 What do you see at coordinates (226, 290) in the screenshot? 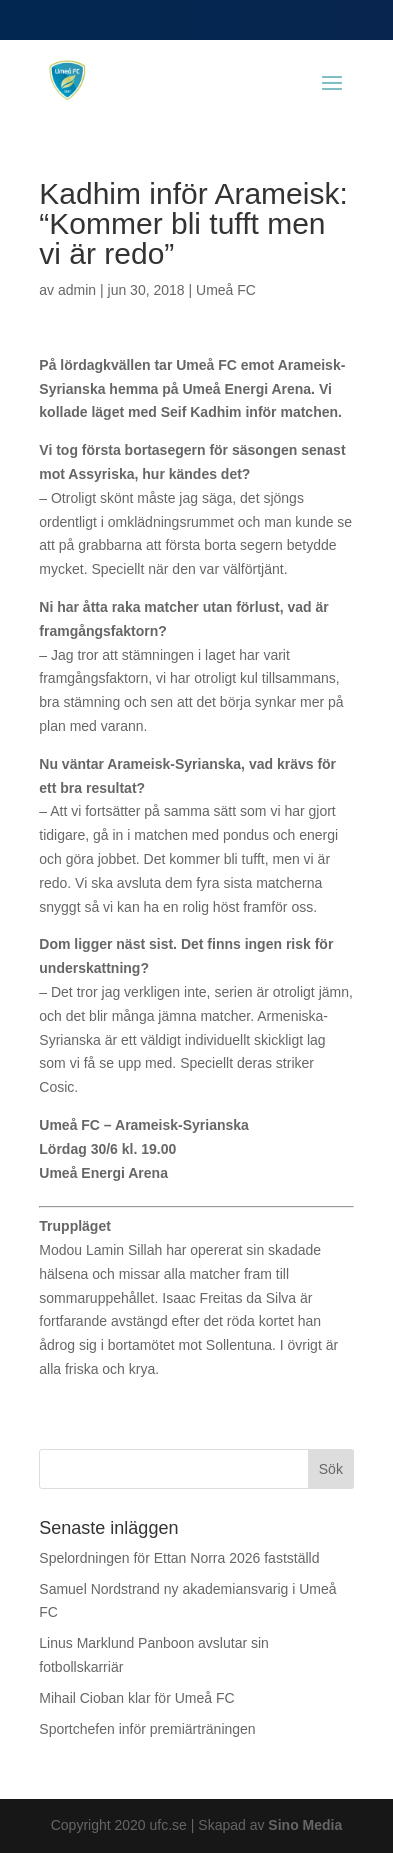
I see `Umeå FC` at bounding box center [226, 290].